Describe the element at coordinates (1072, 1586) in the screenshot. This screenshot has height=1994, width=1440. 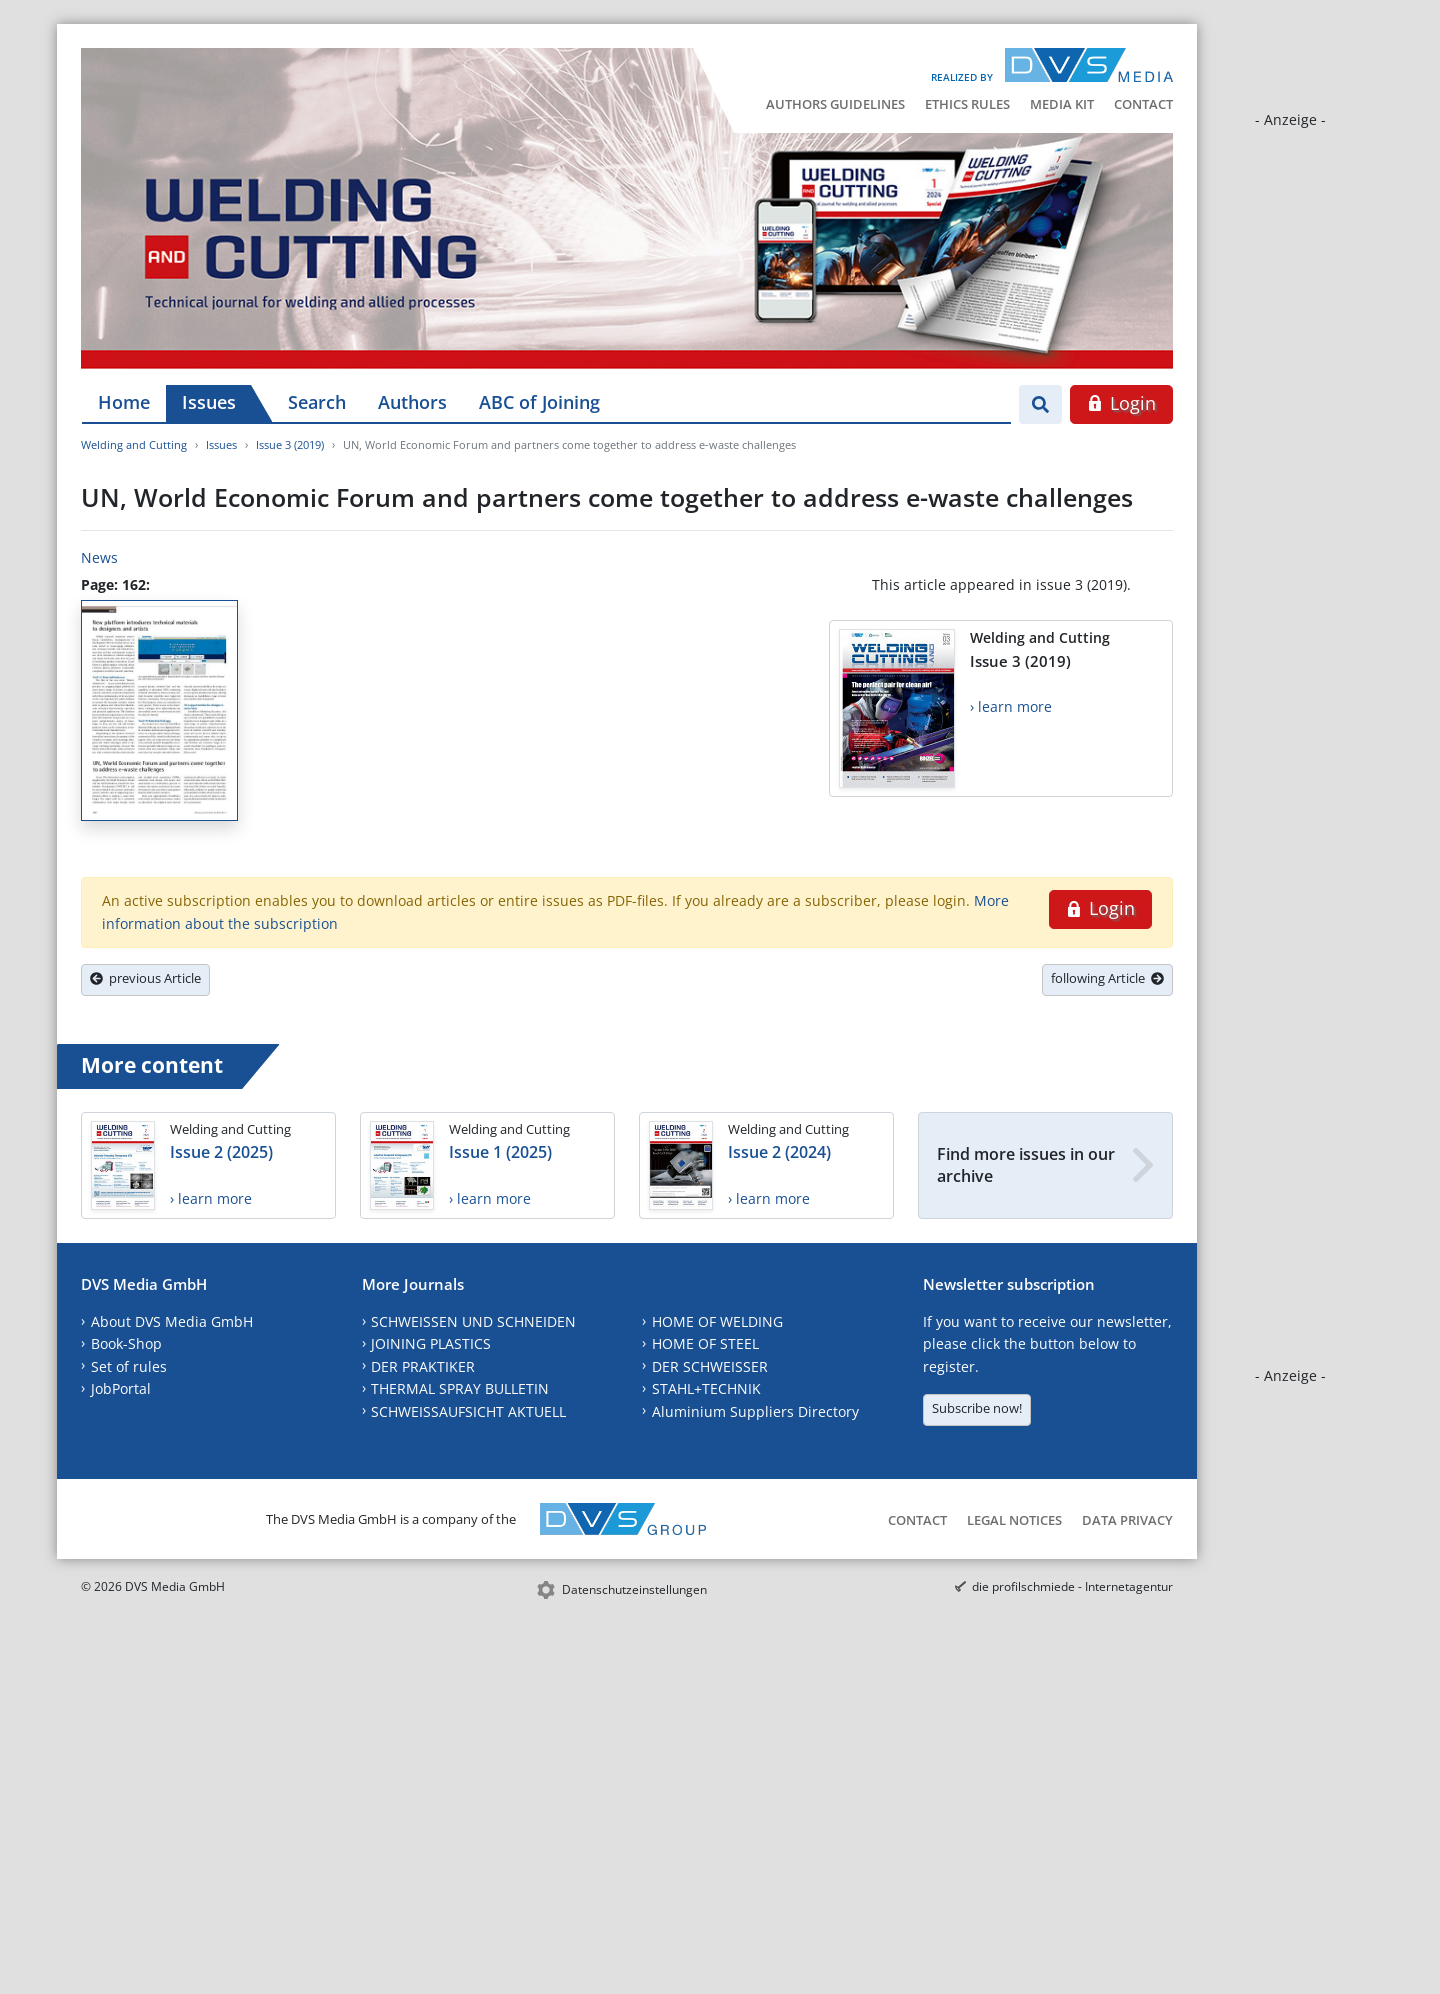
I see `die profilschmiede - Internetagentur` at that location.